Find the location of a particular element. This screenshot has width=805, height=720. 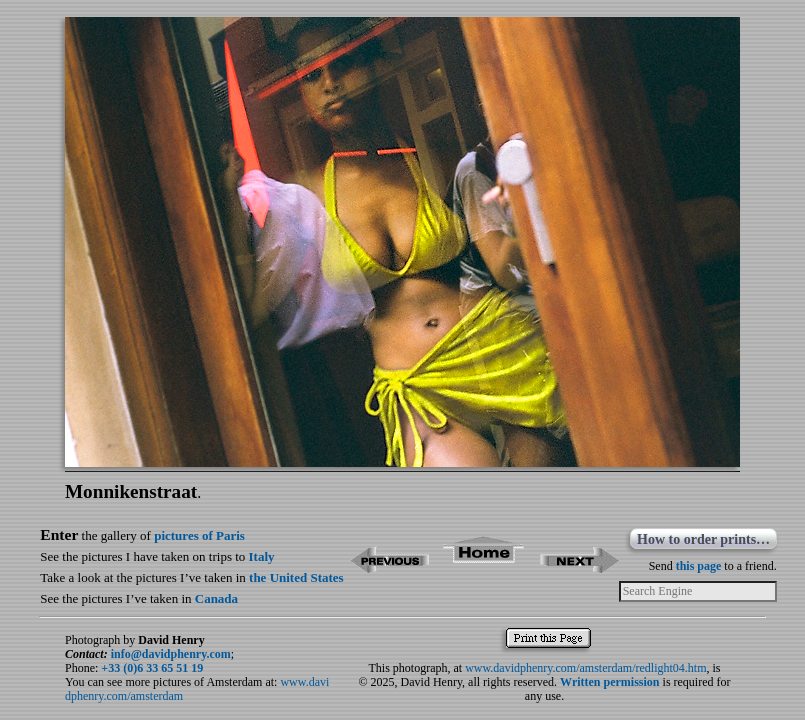

pictures of Paris is located at coordinates (199, 535).